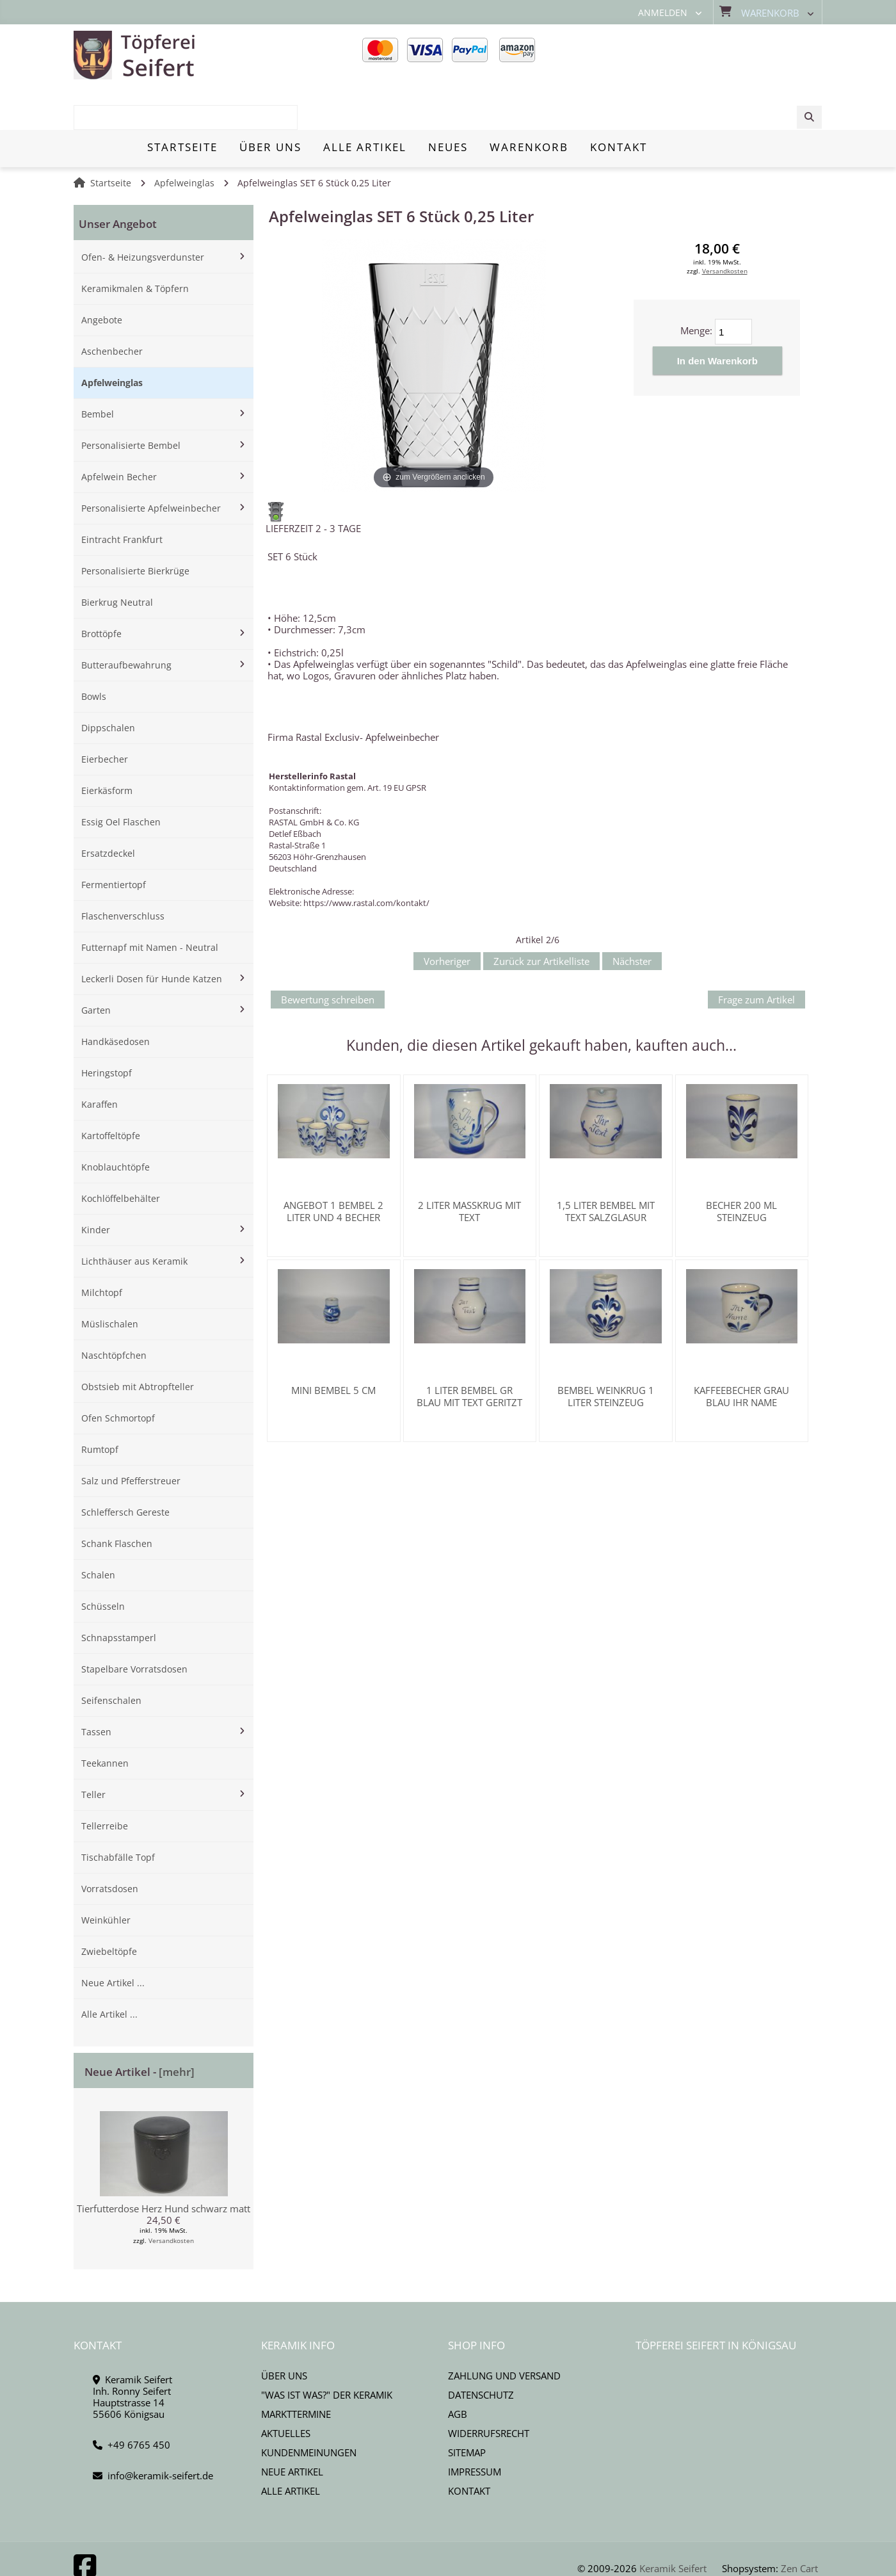 This screenshot has width=896, height=2576. What do you see at coordinates (110, 139) in the screenshot?
I see `Startseite` at bounding box center [110, 139].